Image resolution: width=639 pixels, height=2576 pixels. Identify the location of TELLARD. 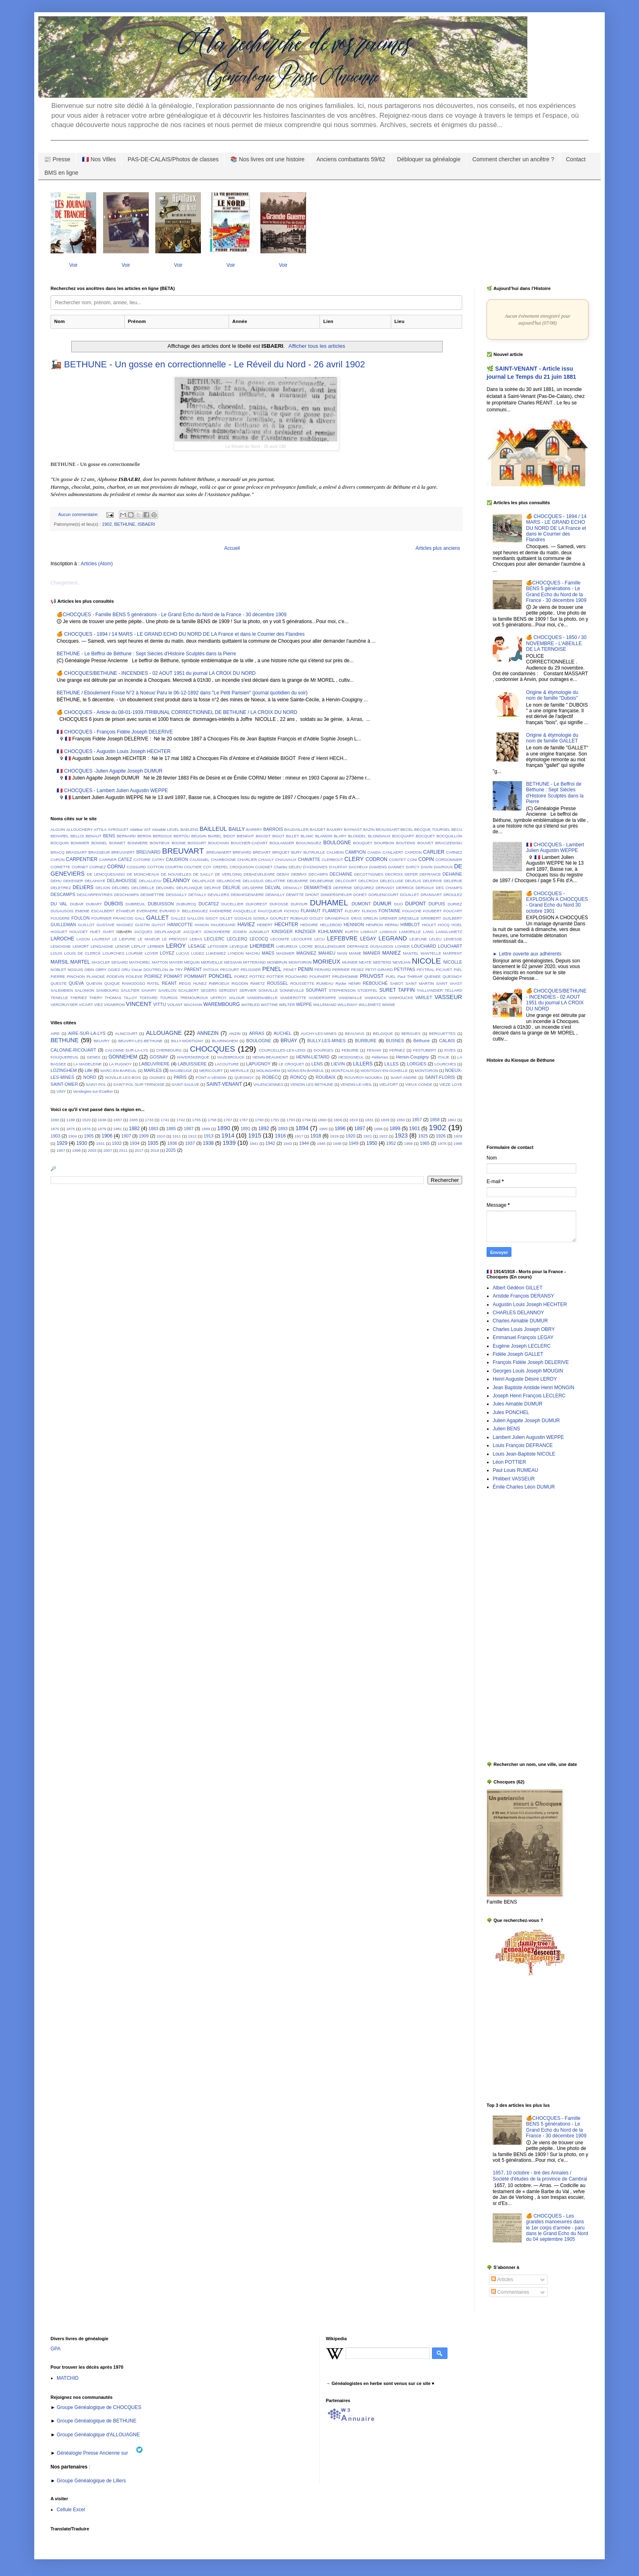
(453, 990).